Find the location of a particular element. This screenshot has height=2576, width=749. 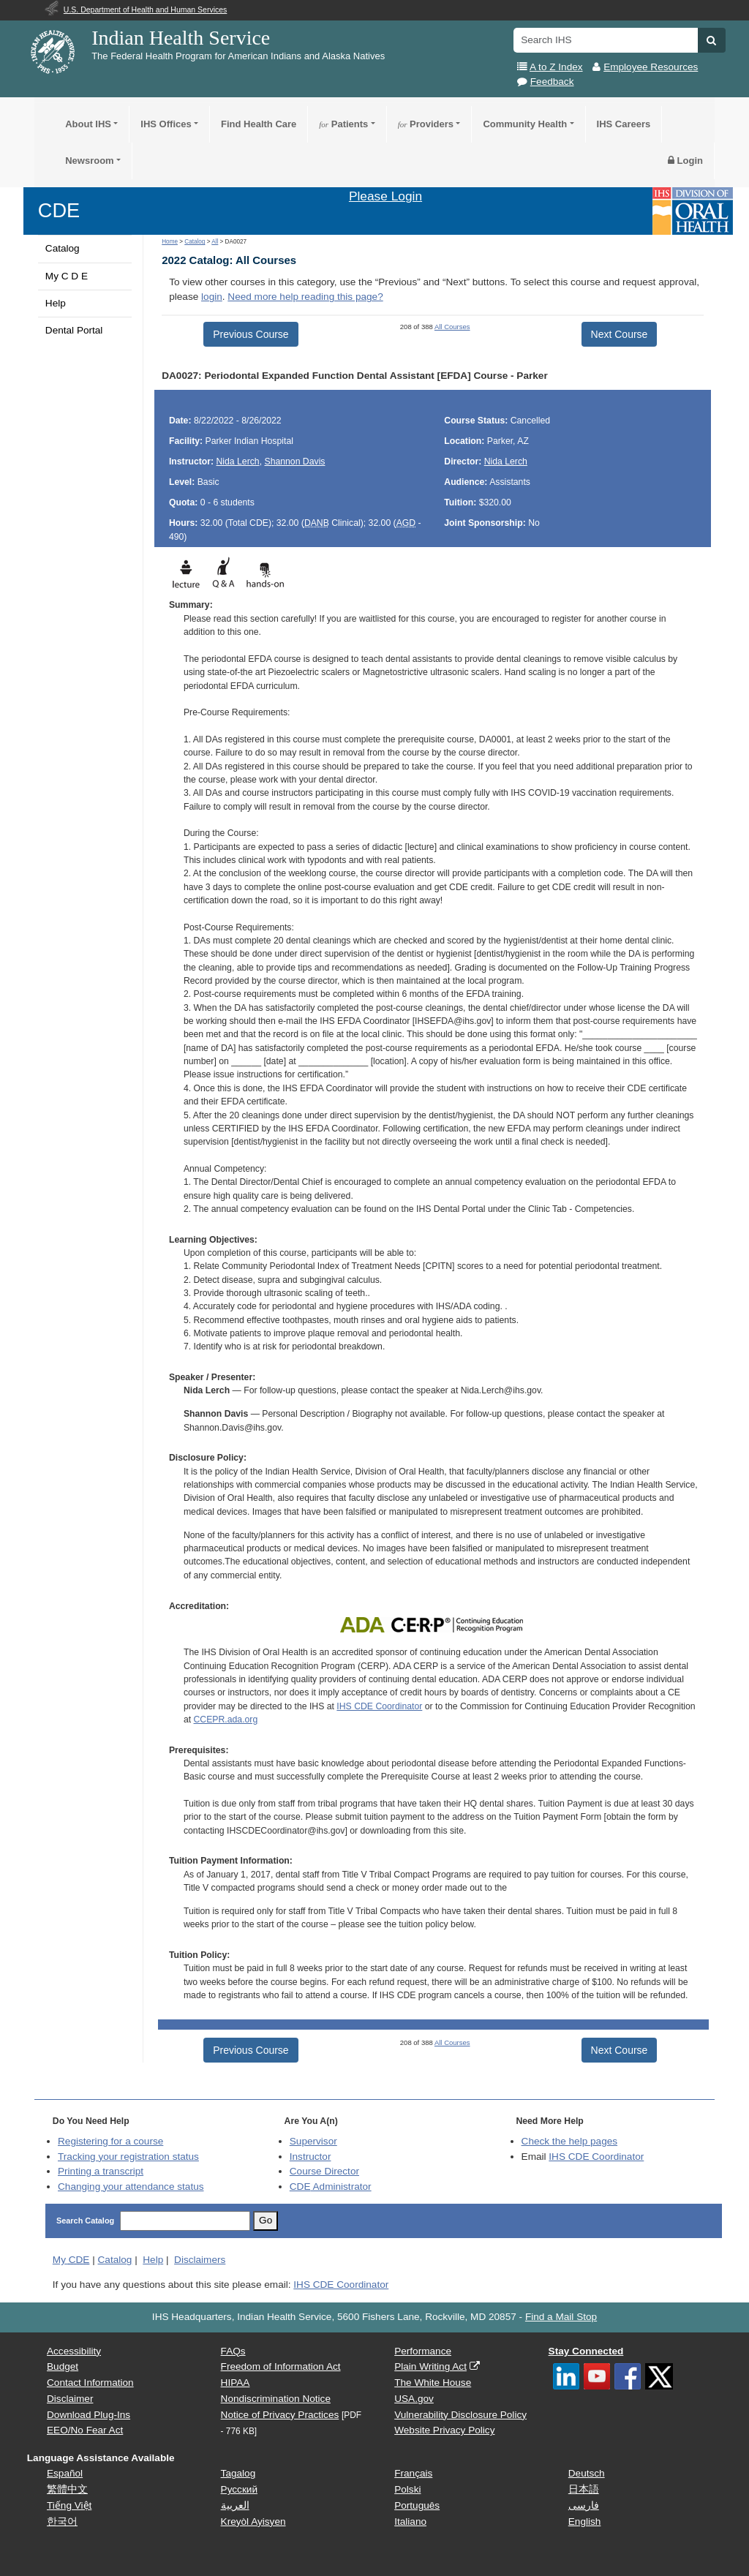

IHS CDE Coordinator is located at coordinates (379, 1706).